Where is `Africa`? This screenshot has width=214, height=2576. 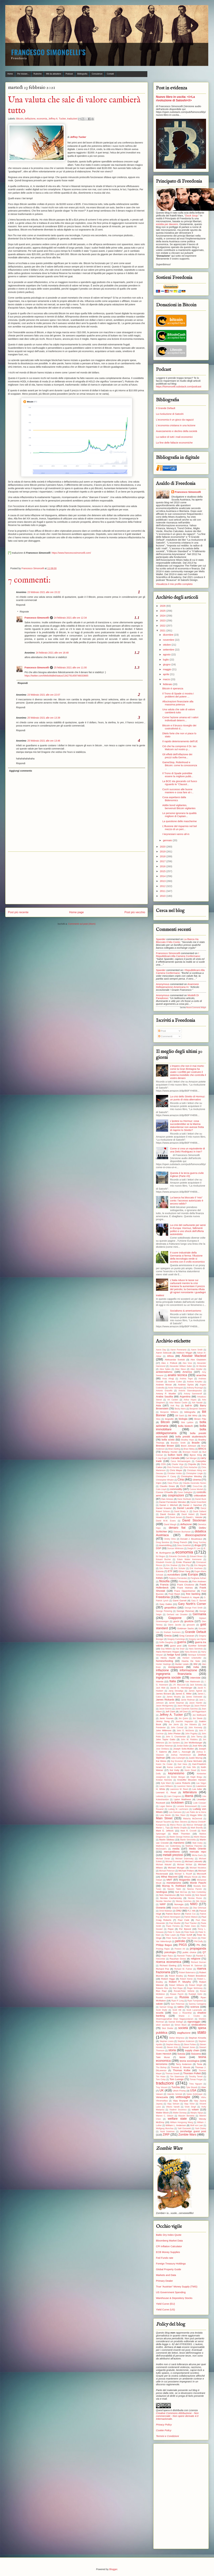 Africa is located at coordinates (170, 1355).